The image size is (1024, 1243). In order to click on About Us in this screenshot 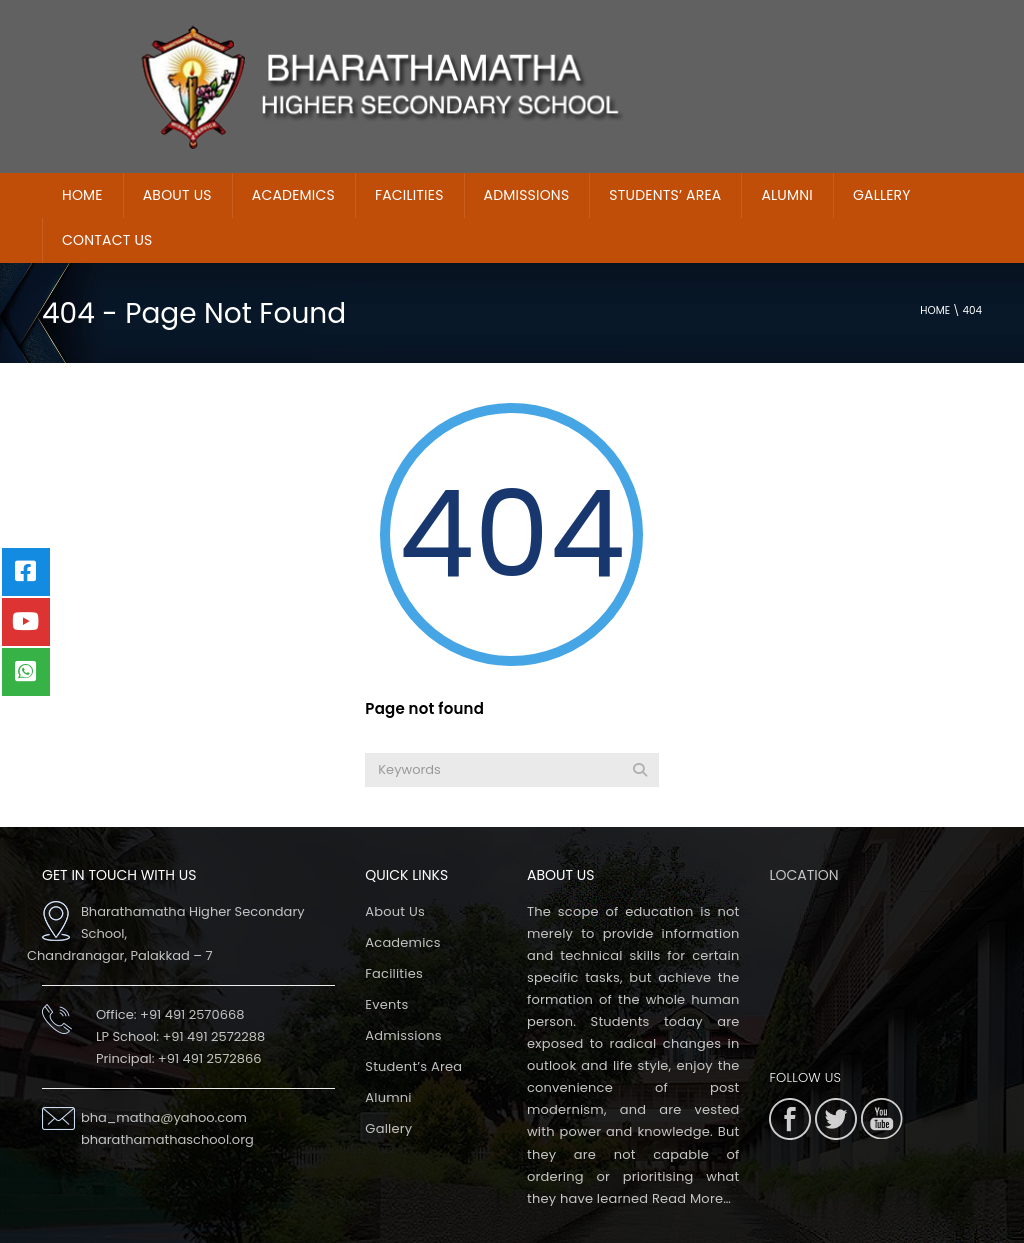, I will do `click(177, 151)`.